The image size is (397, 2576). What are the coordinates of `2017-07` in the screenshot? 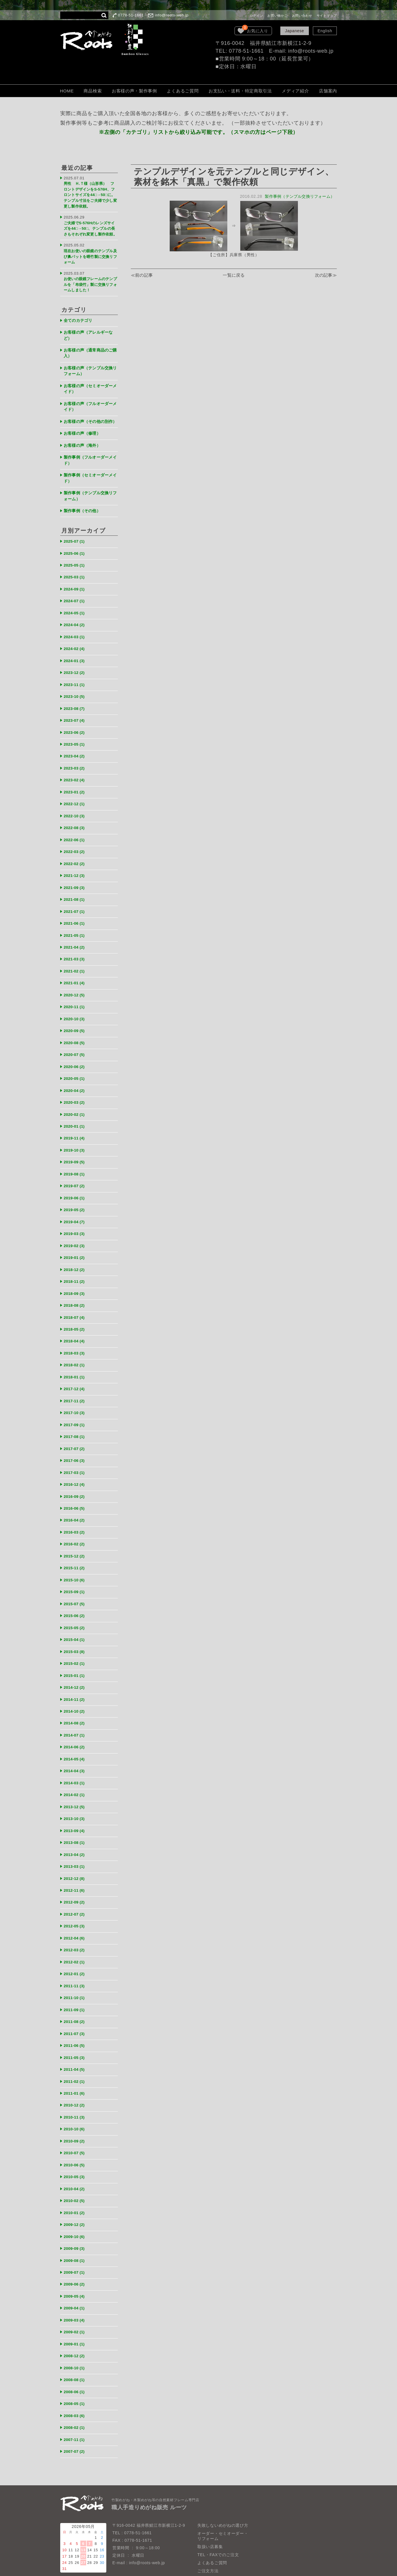 It's located at (76, 1411).